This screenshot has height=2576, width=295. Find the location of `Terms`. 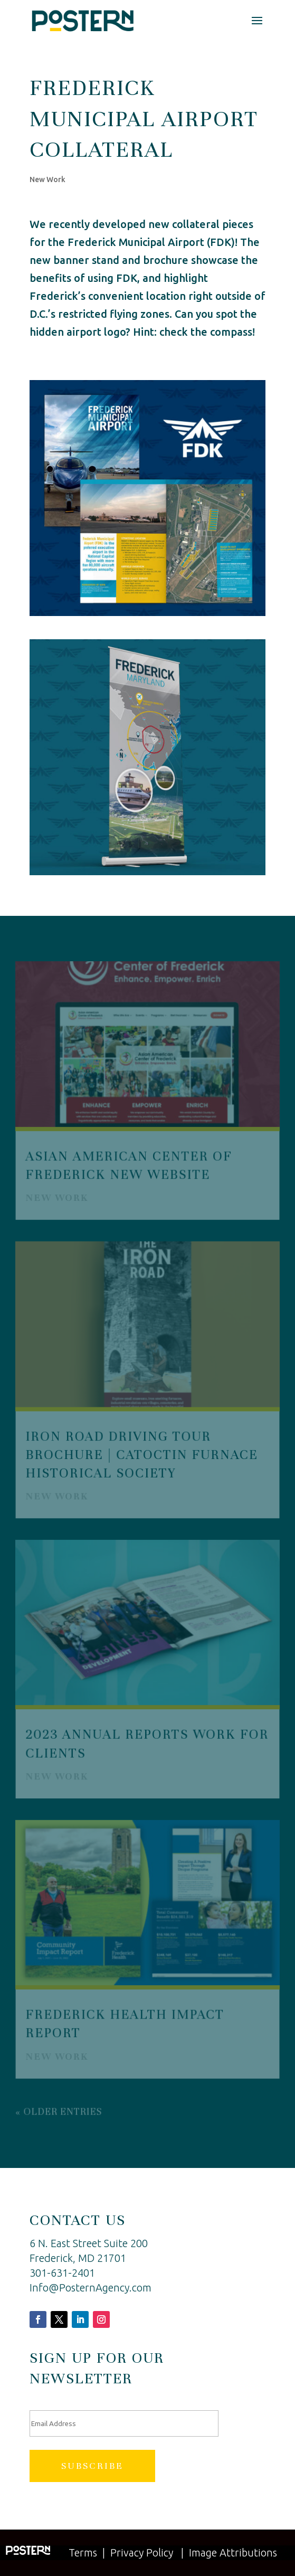

Terms is located at coordinates (83, 2552).